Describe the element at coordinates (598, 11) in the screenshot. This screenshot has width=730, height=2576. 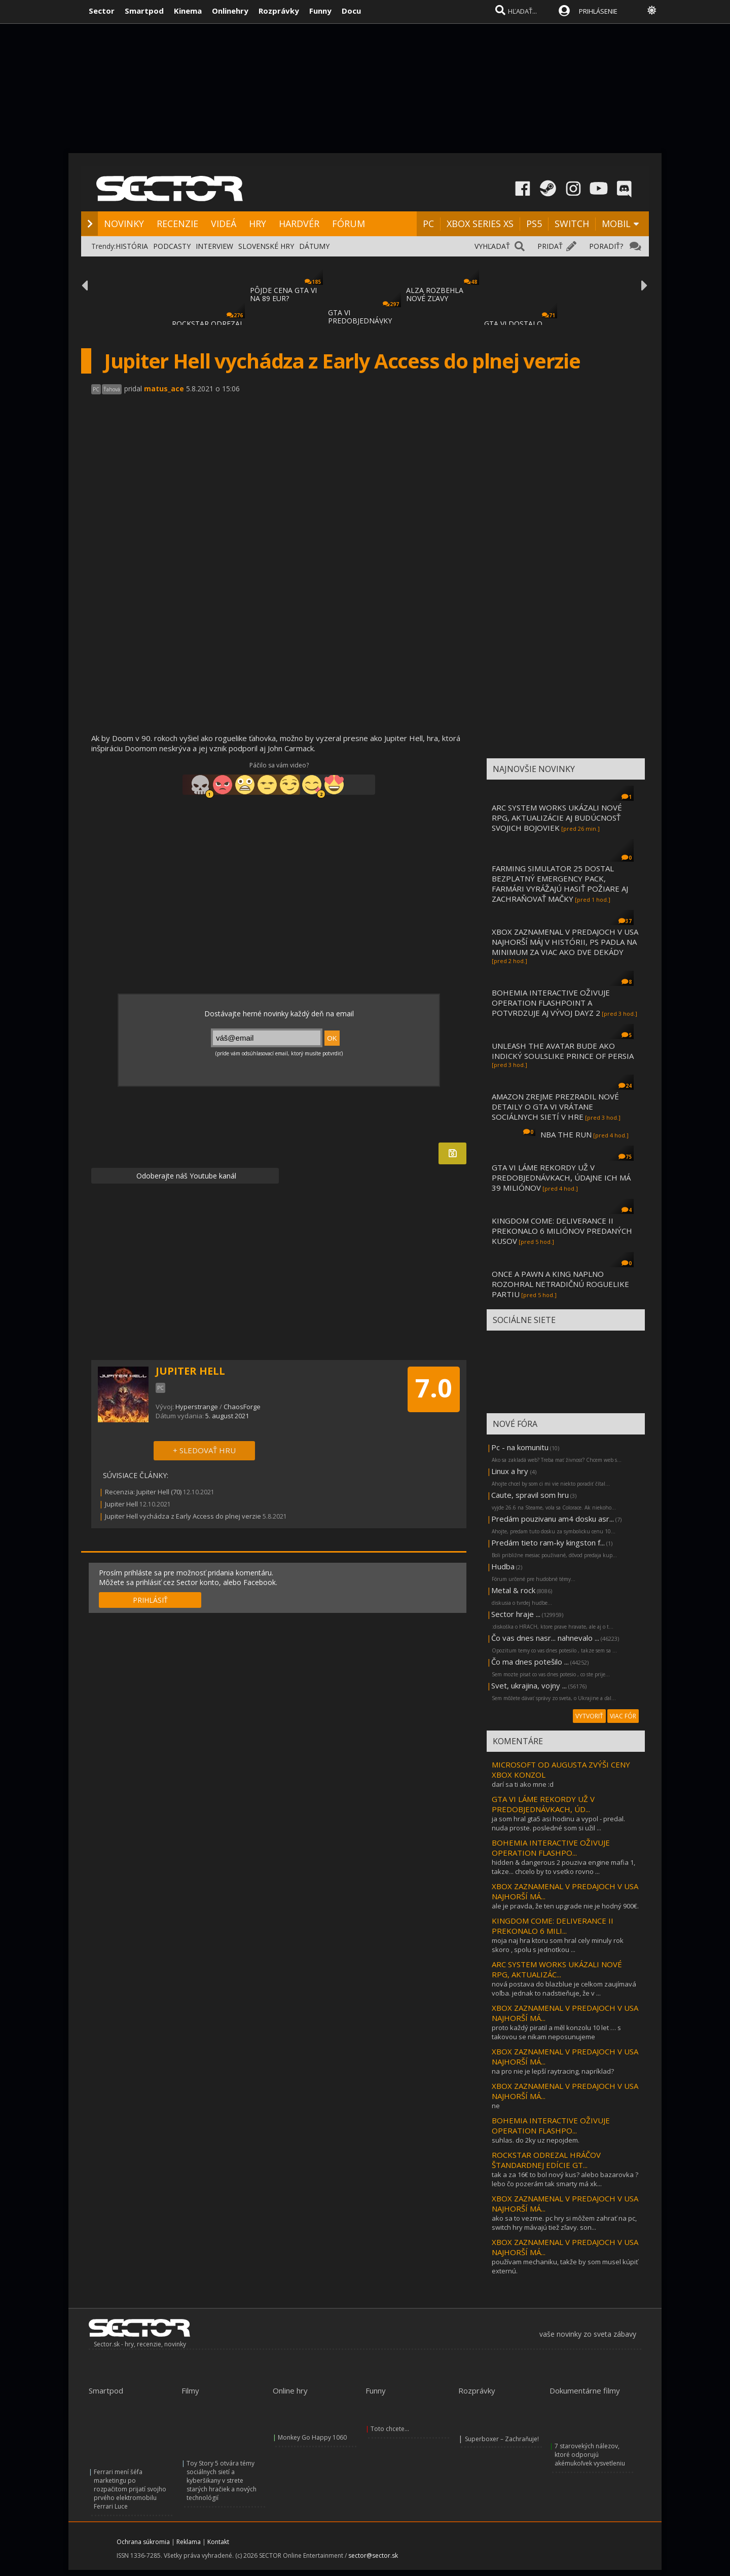
I see `PRIHLÁSENIE` at that location.